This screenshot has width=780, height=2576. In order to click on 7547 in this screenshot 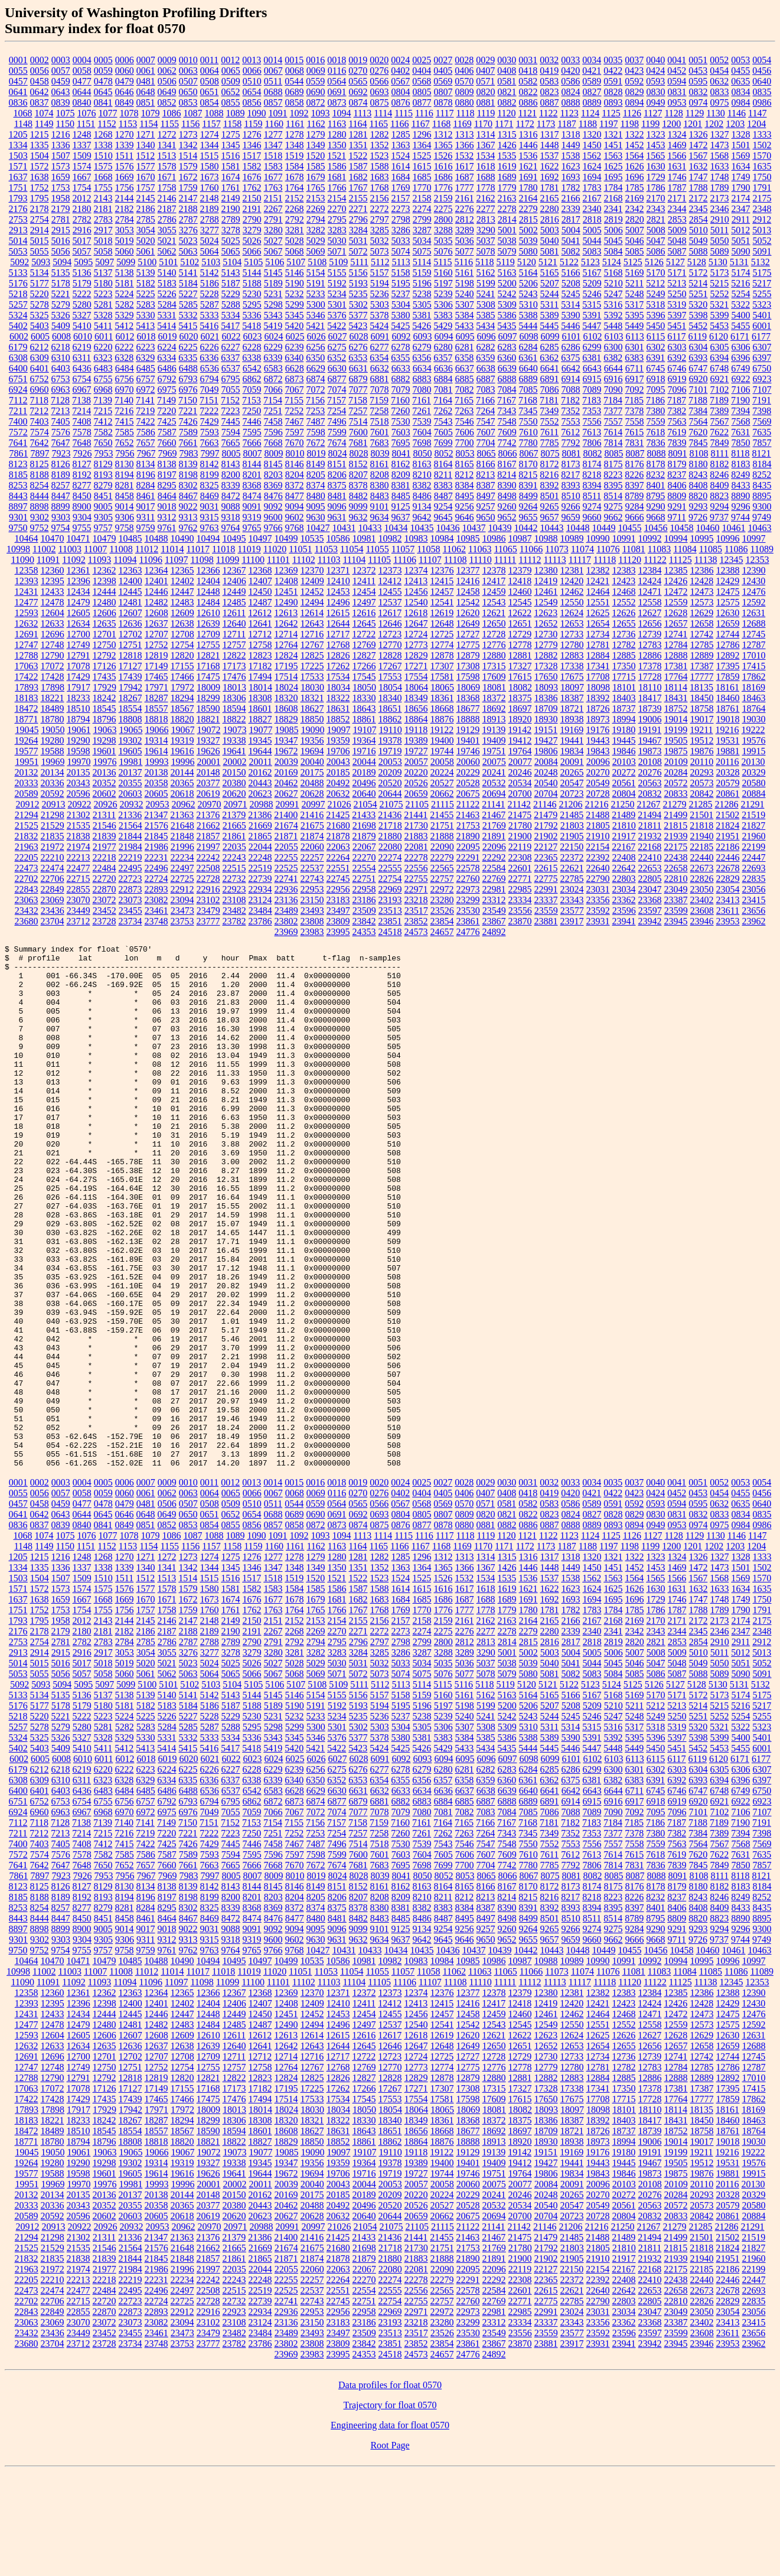, I will do `click(486, 421)`.